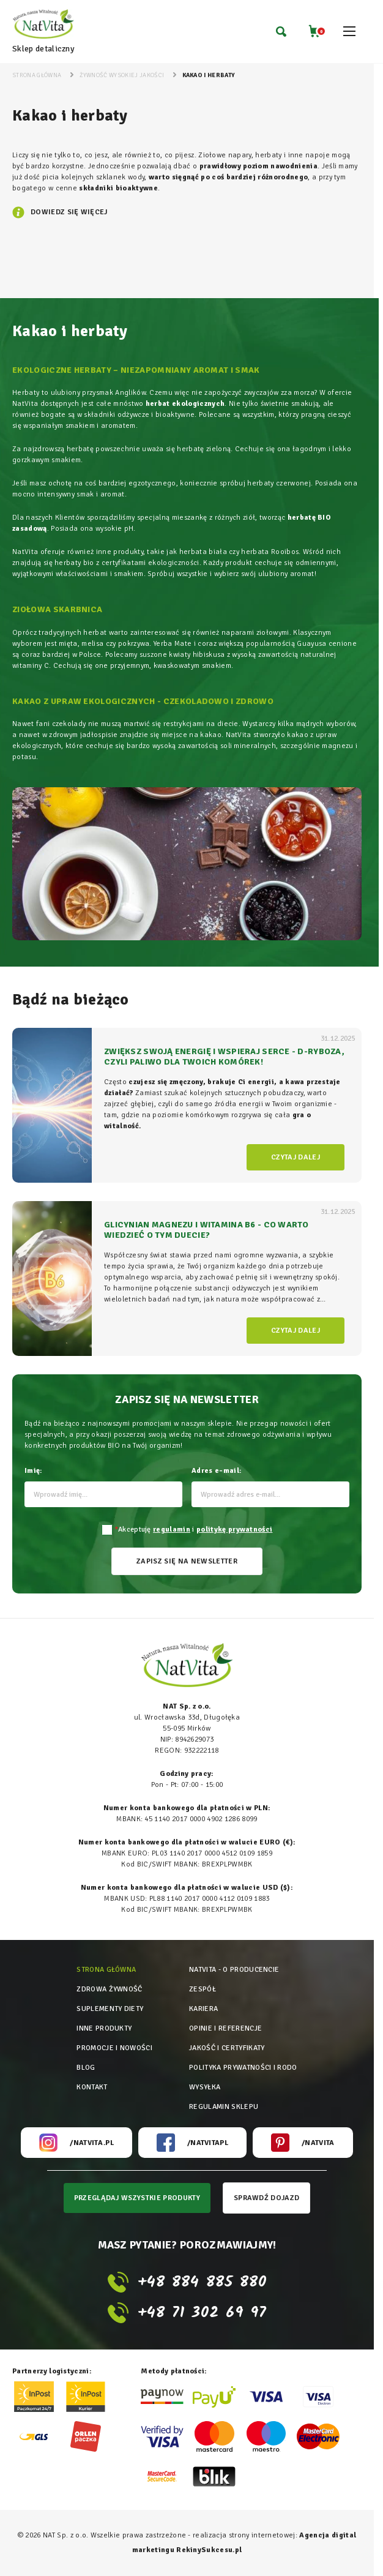 This screenshot has height=2576, width=383. Describe the element at coordinates (109, 1989) in the screenshot. I see `Zdrowa żywność` at that location.